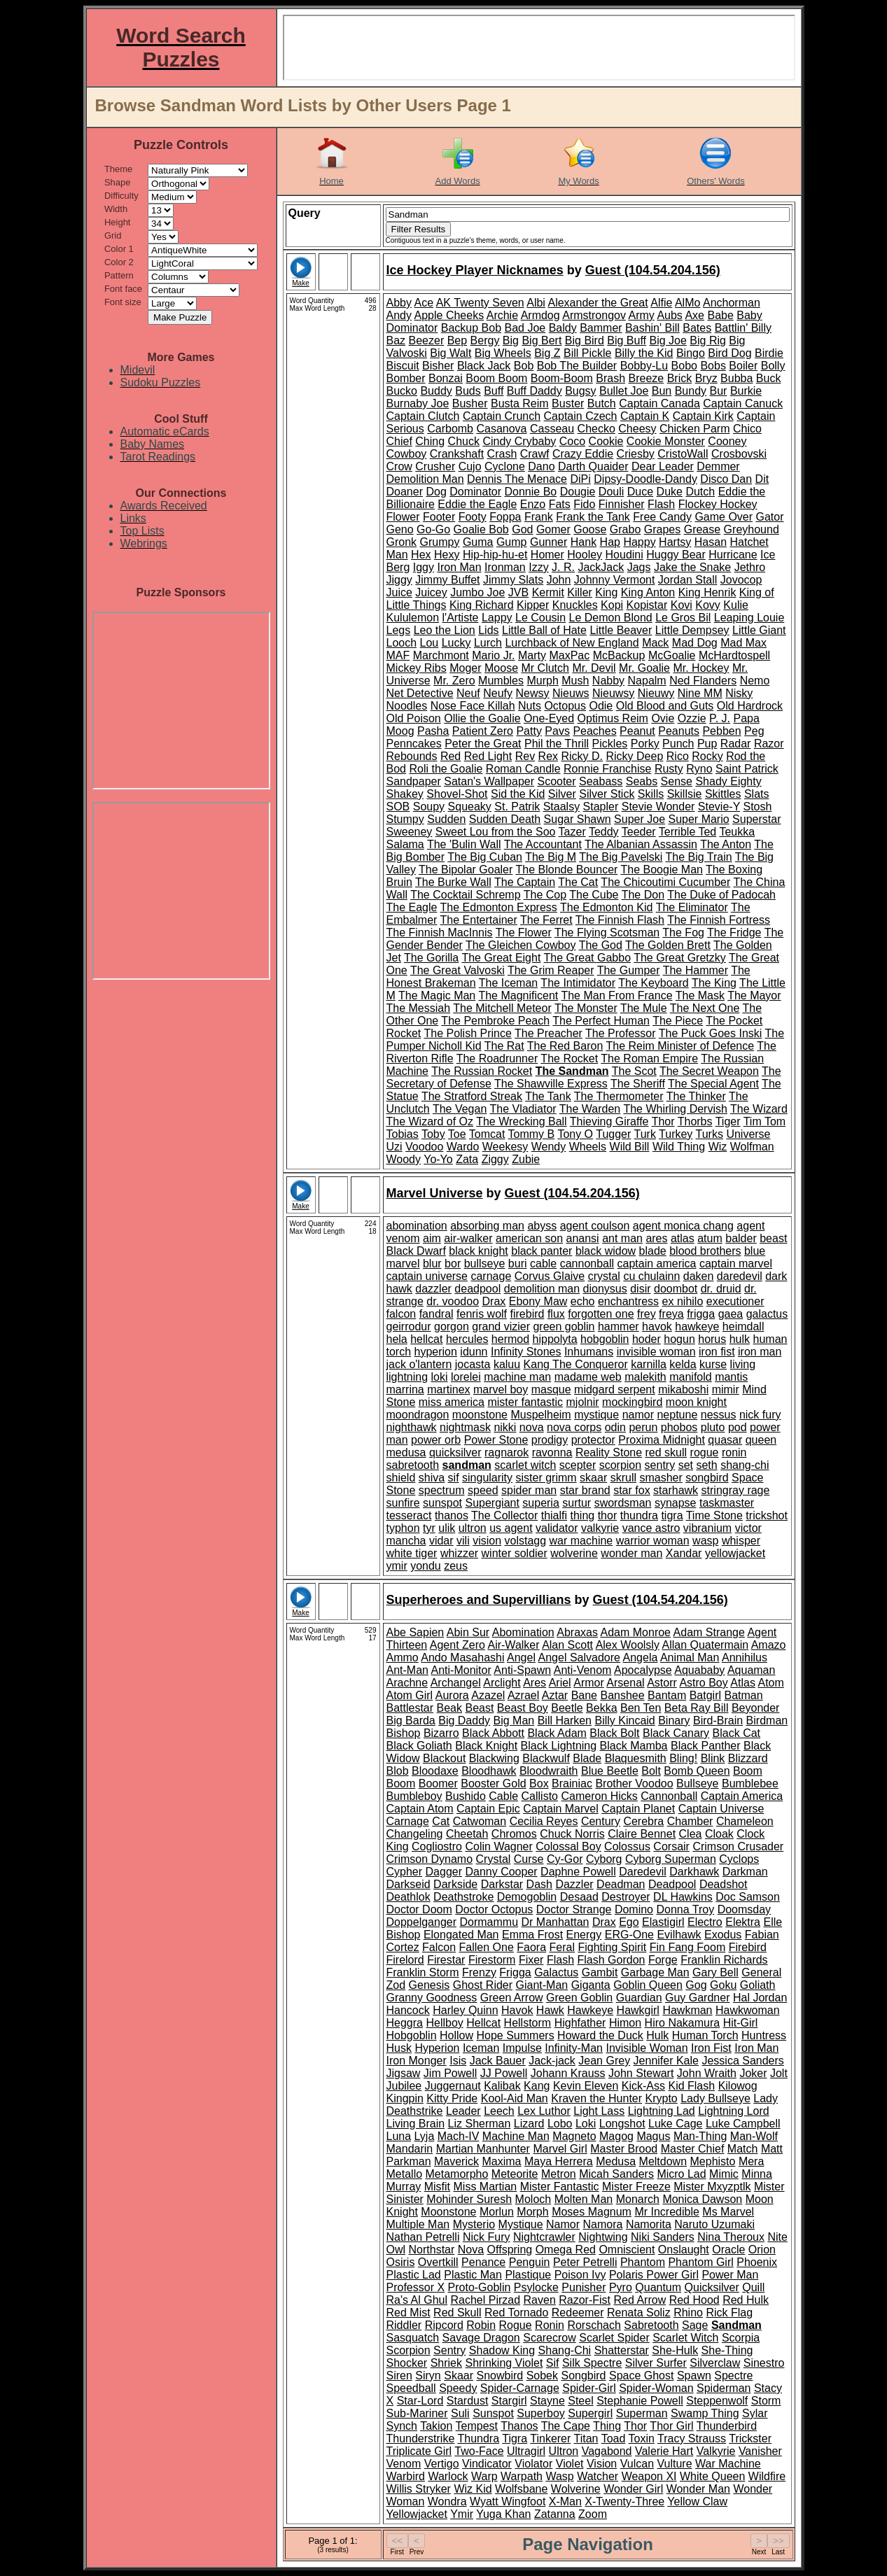 This screenshot has width=887, height=2576. What do you see at coordinates (713, 1427) in the screenshot?
I see `pluto` at bounding box center [713, 1427].